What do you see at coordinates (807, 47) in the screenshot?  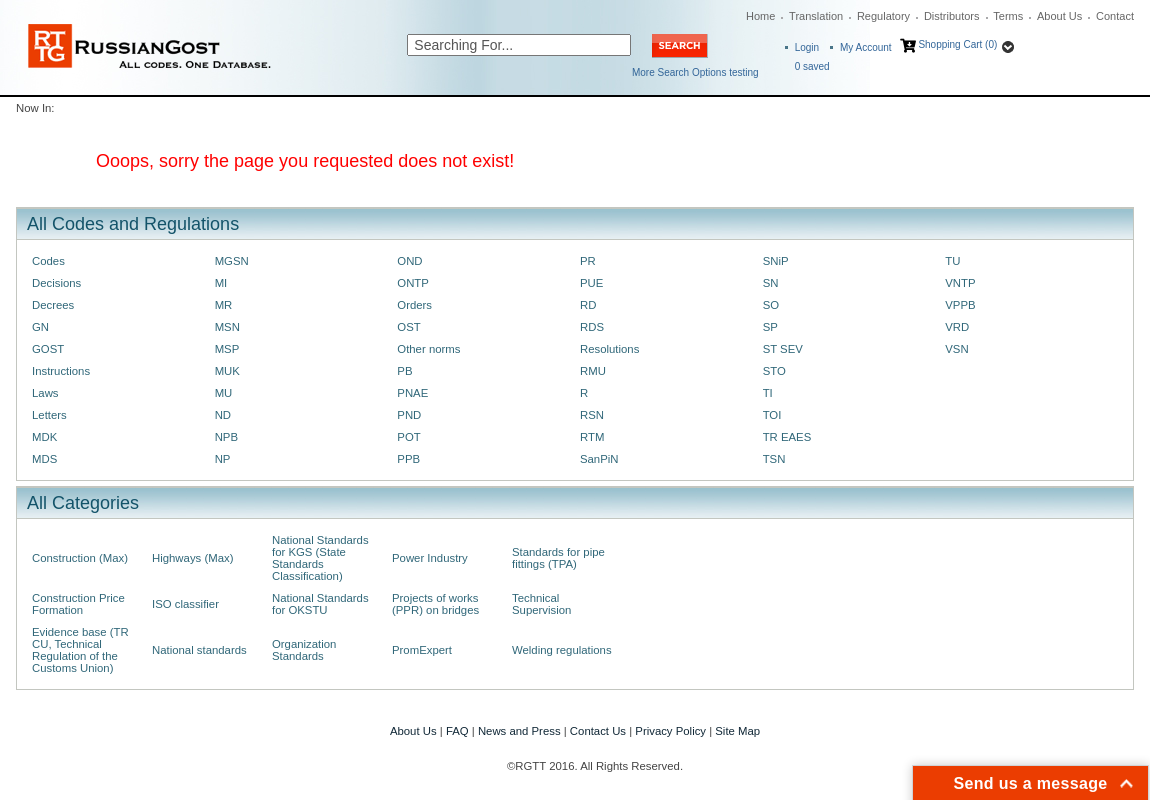 I see `Login` at bounding box center [807, 47].